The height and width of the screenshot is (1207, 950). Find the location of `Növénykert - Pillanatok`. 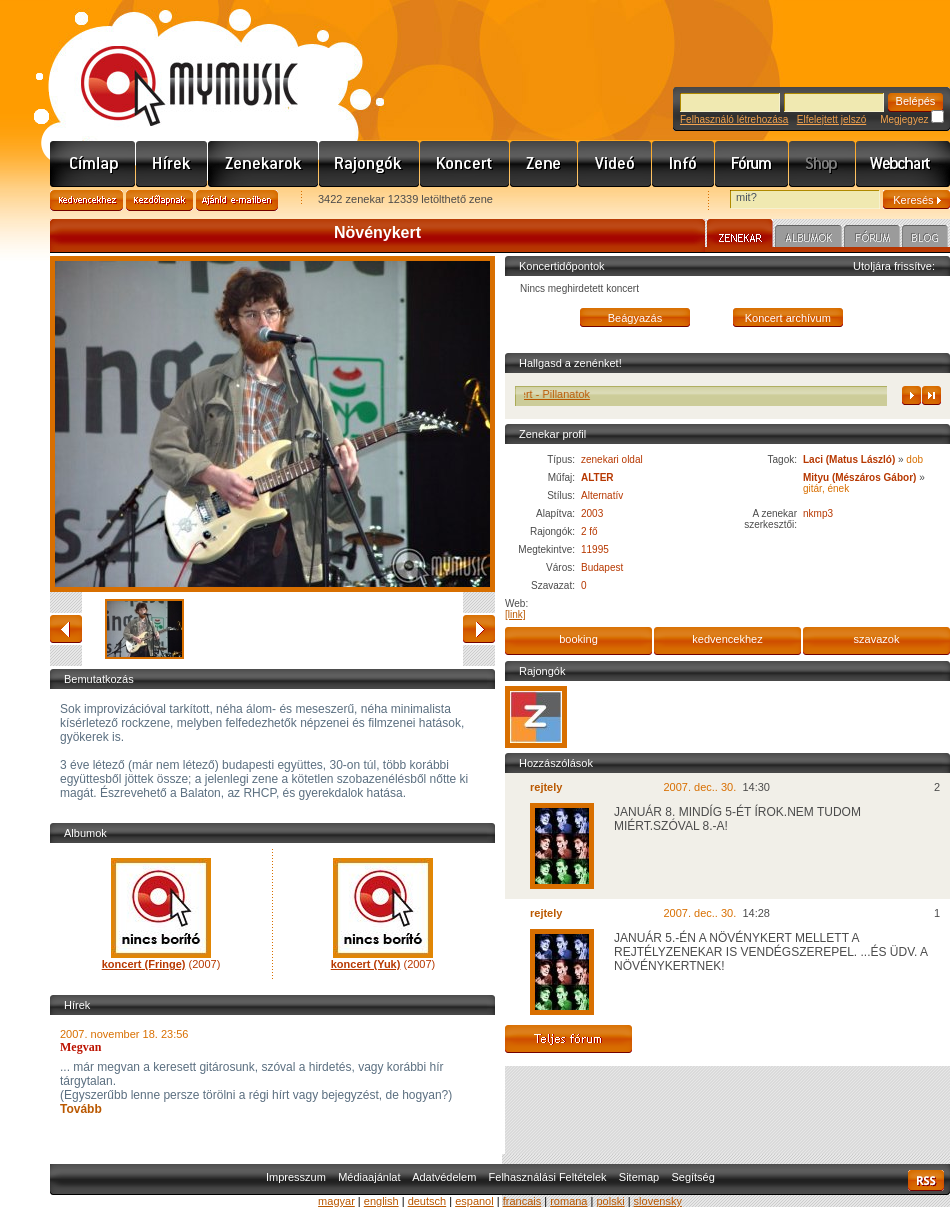

Növénykert - Pillanatok is located at coordinates (543, 394).